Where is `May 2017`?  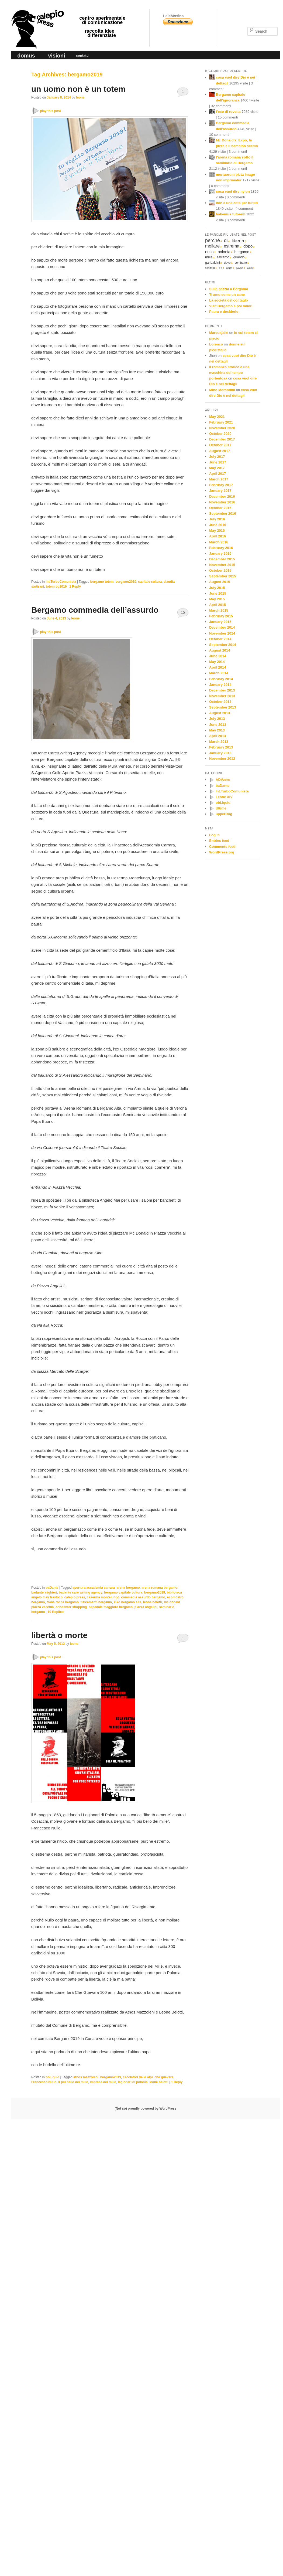 May 2017 is located at coordinates (217, 468).